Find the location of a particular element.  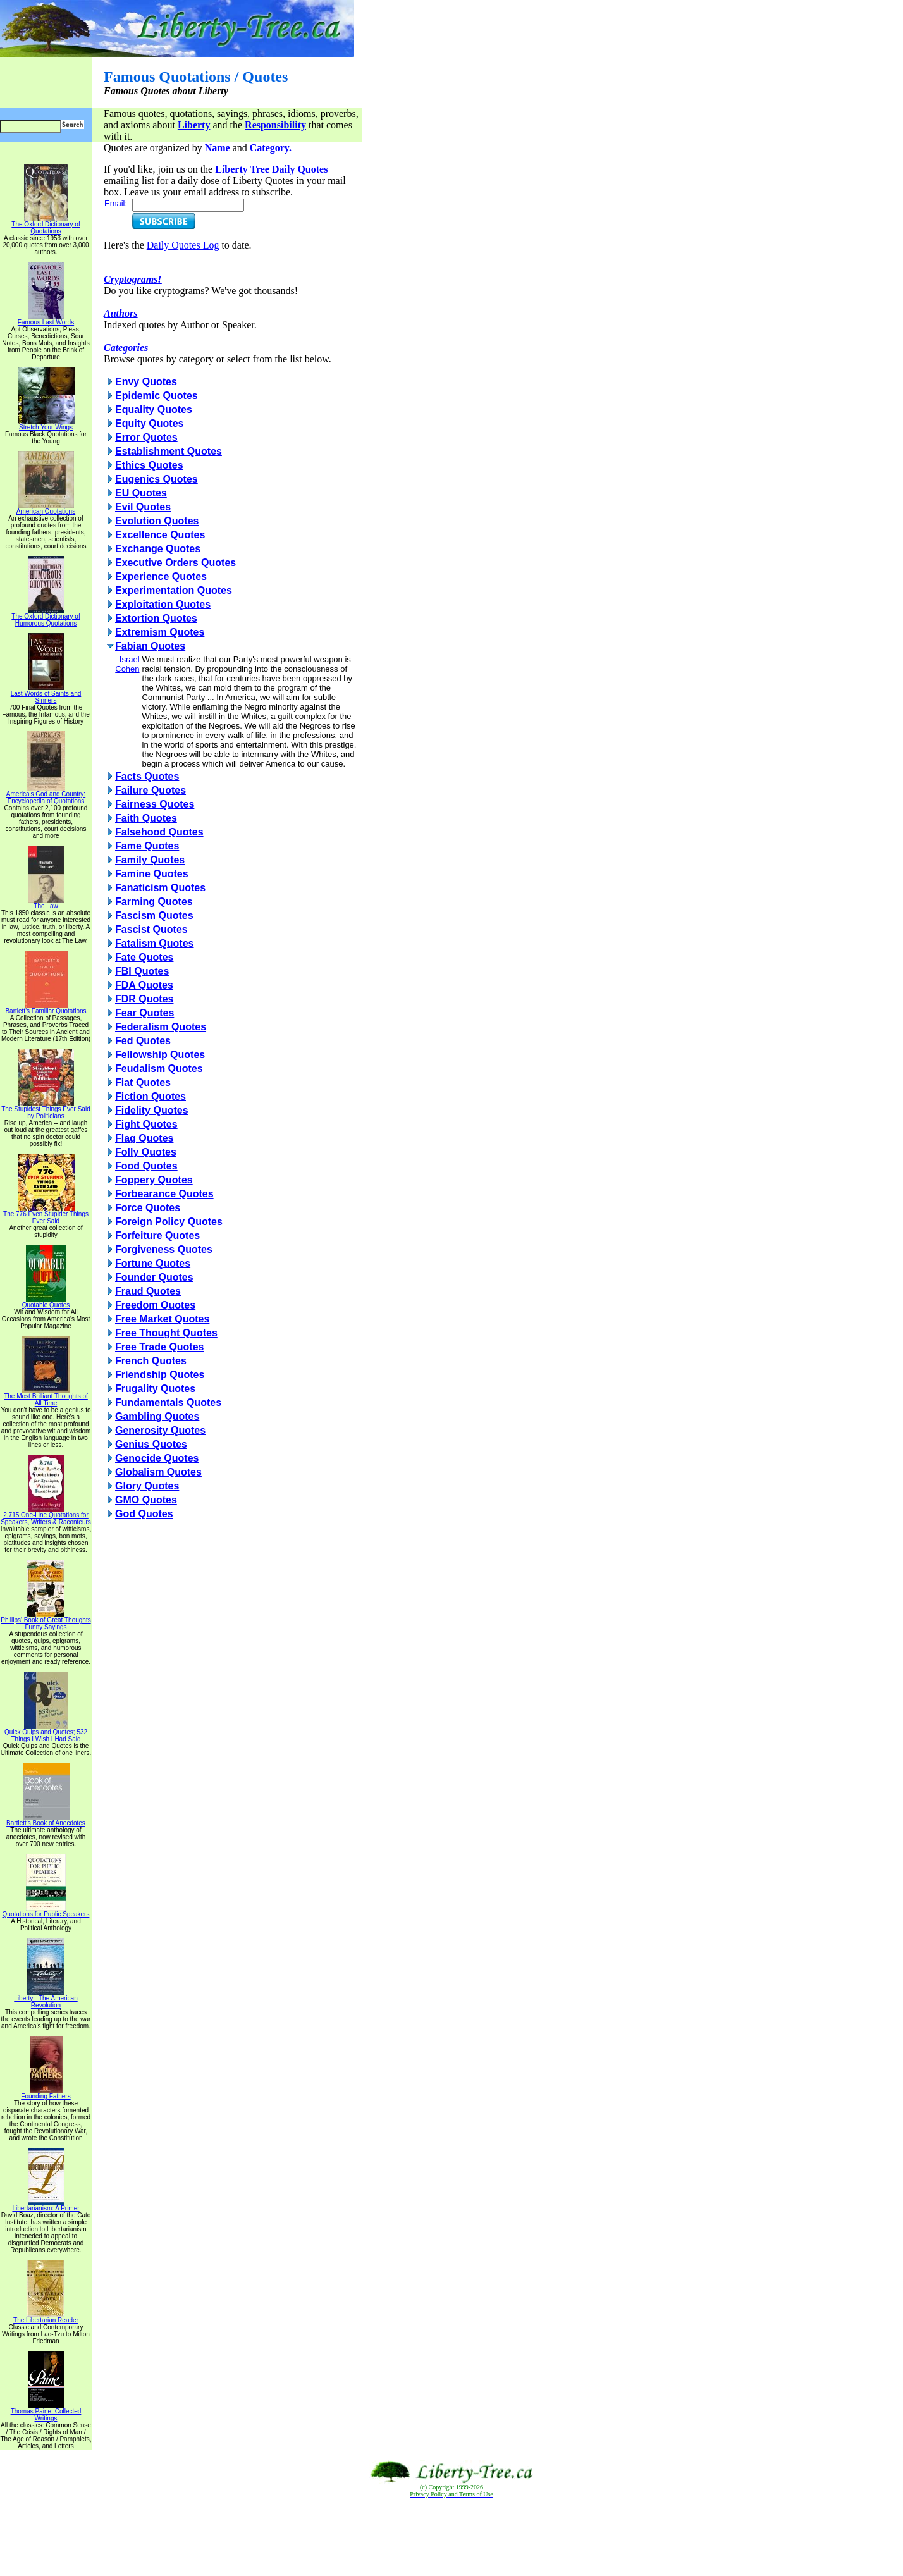

GMO Quotes is located at coordinates (146, 1499).